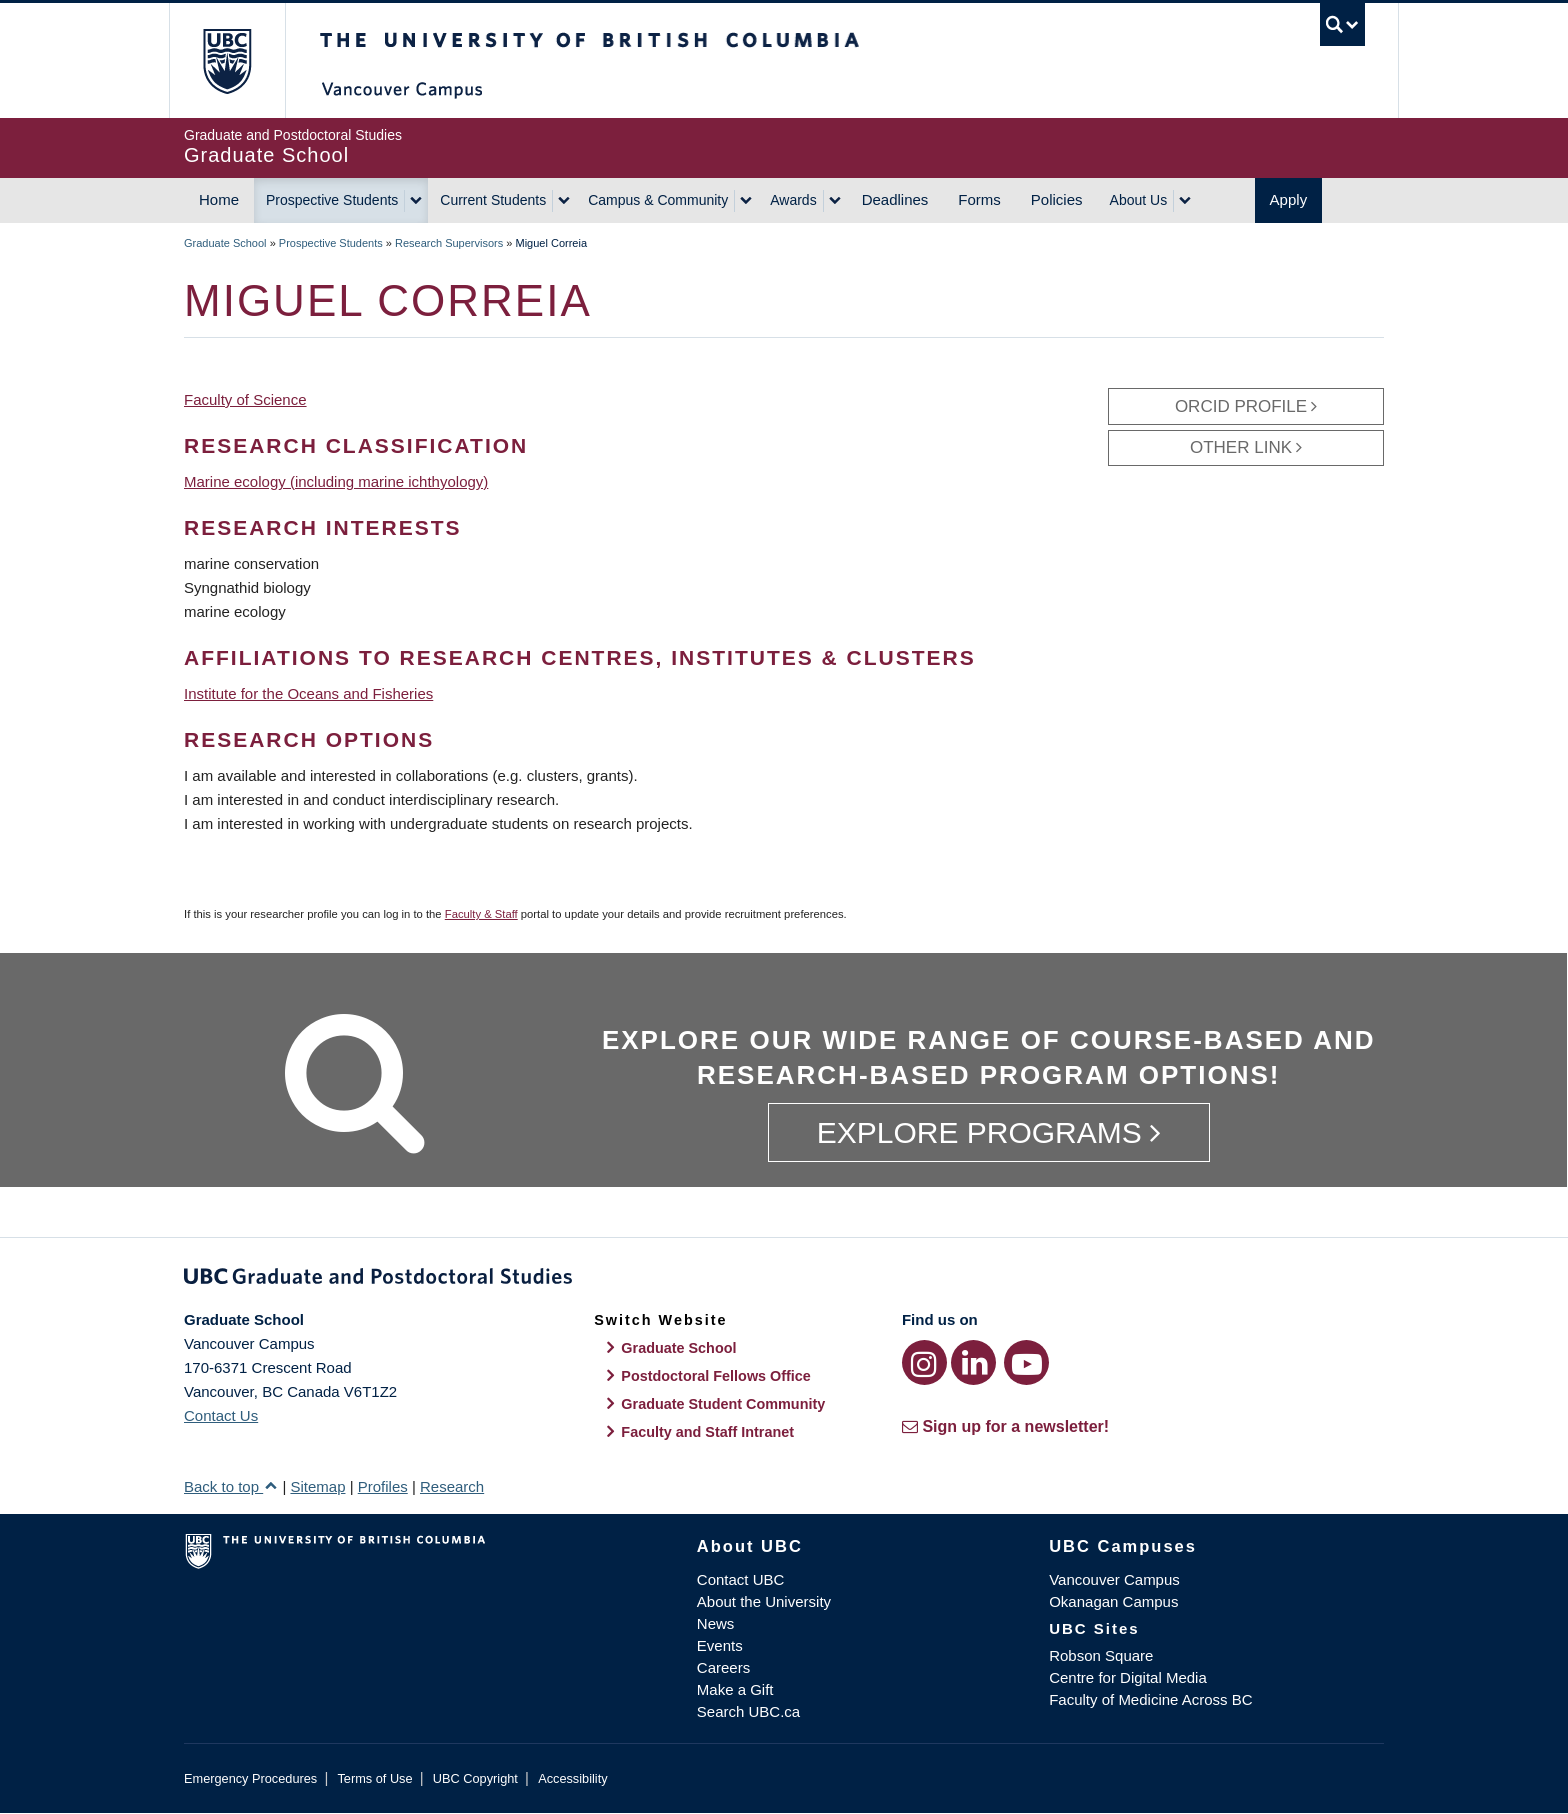 The width and height of the screenshot is (1568, 1814). I want to click on News, so click(716, 1623).